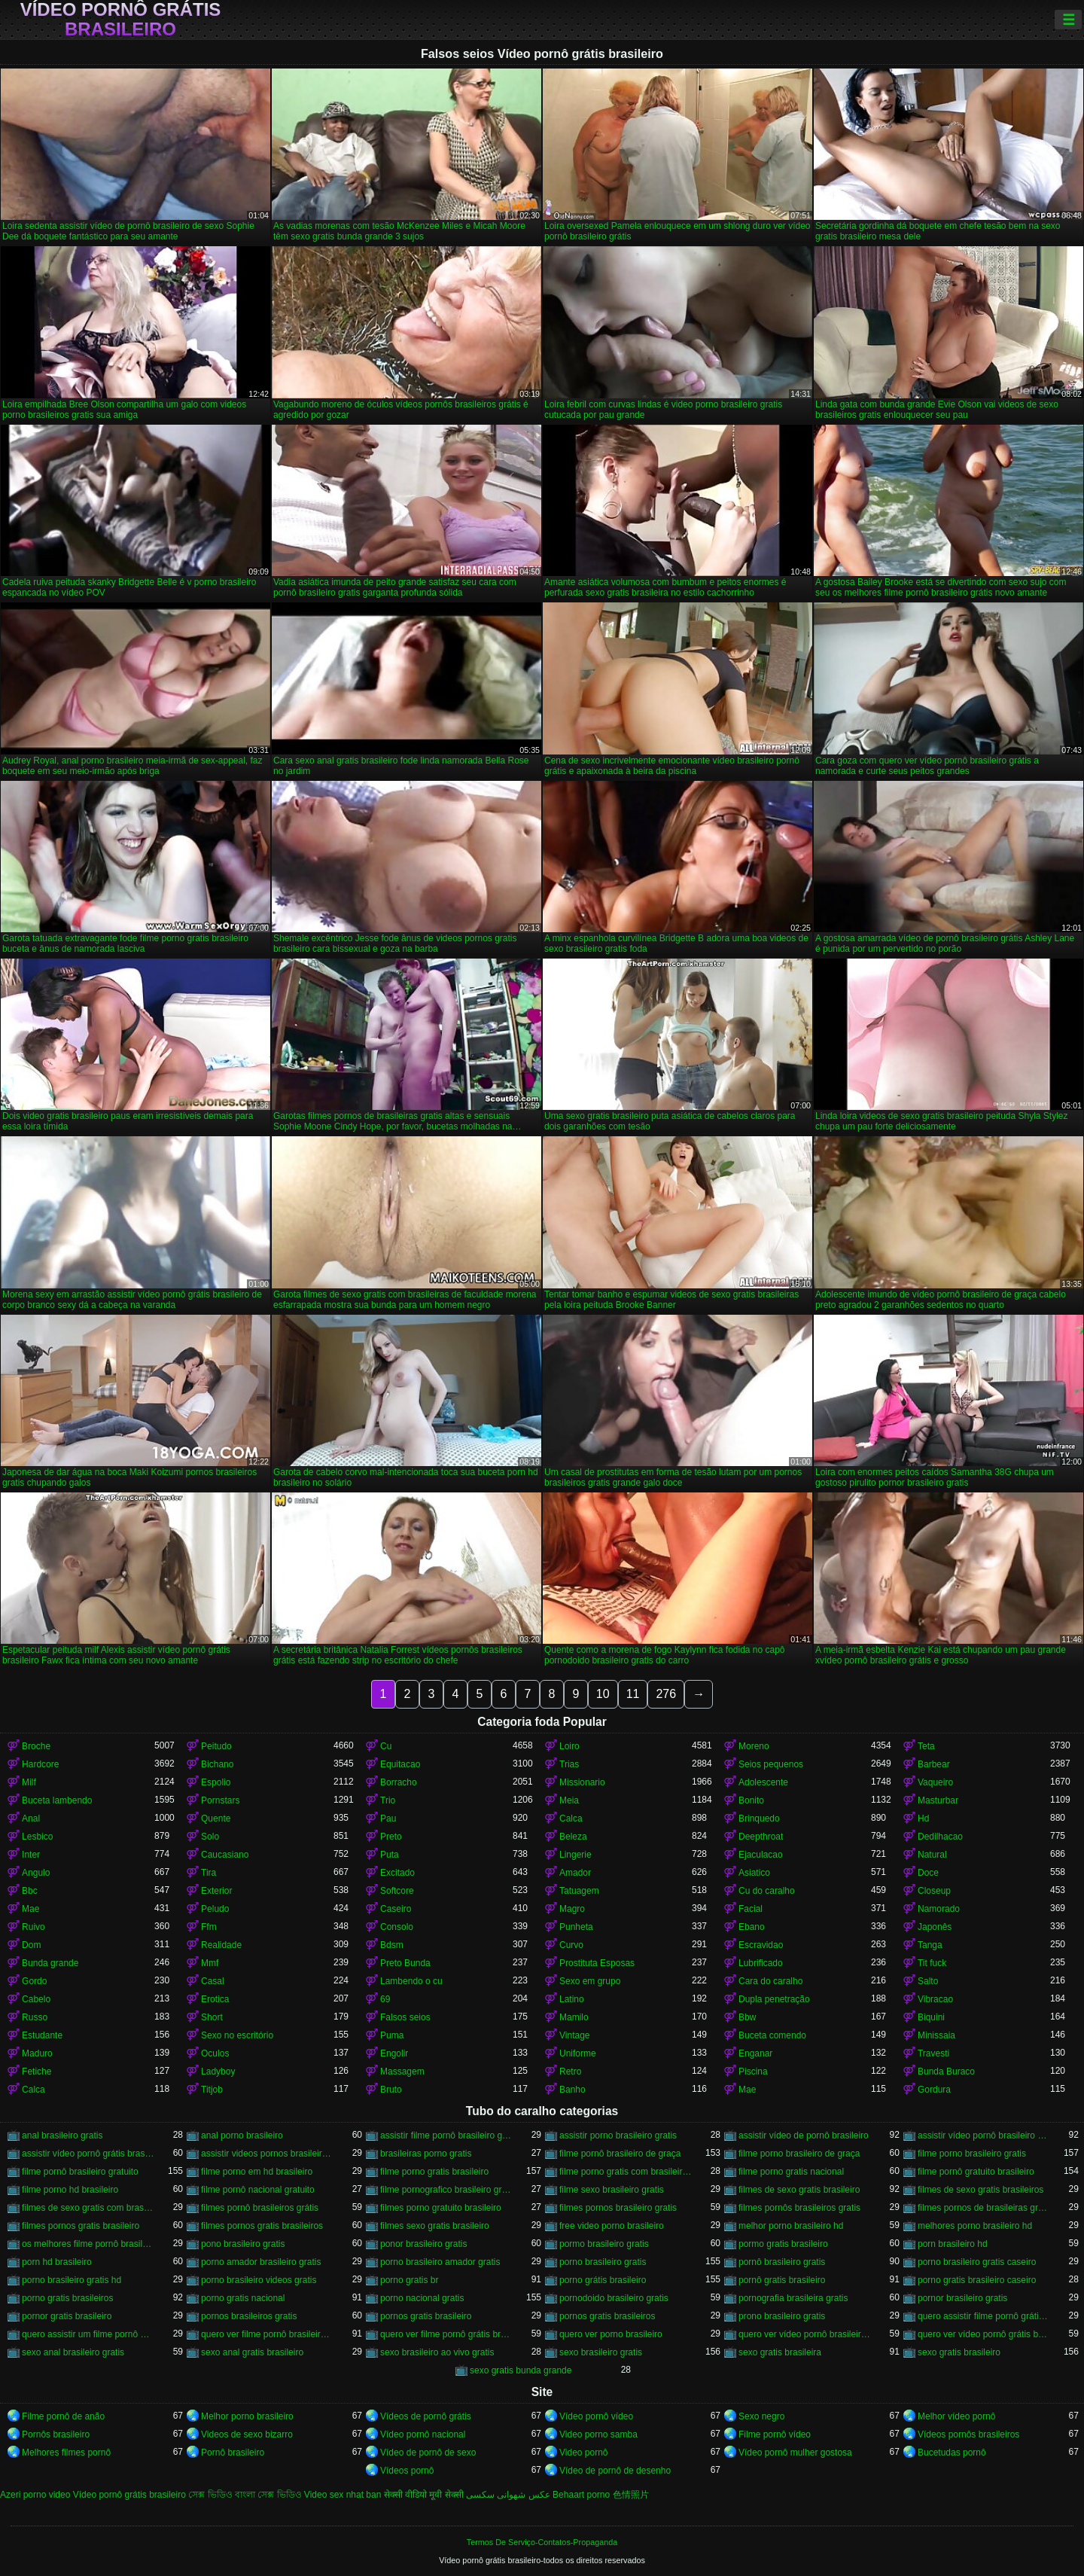  What do you see at coordinates (31, 1945) in the screenshot?
I see `Dom` at bounding box center [31, 1945].